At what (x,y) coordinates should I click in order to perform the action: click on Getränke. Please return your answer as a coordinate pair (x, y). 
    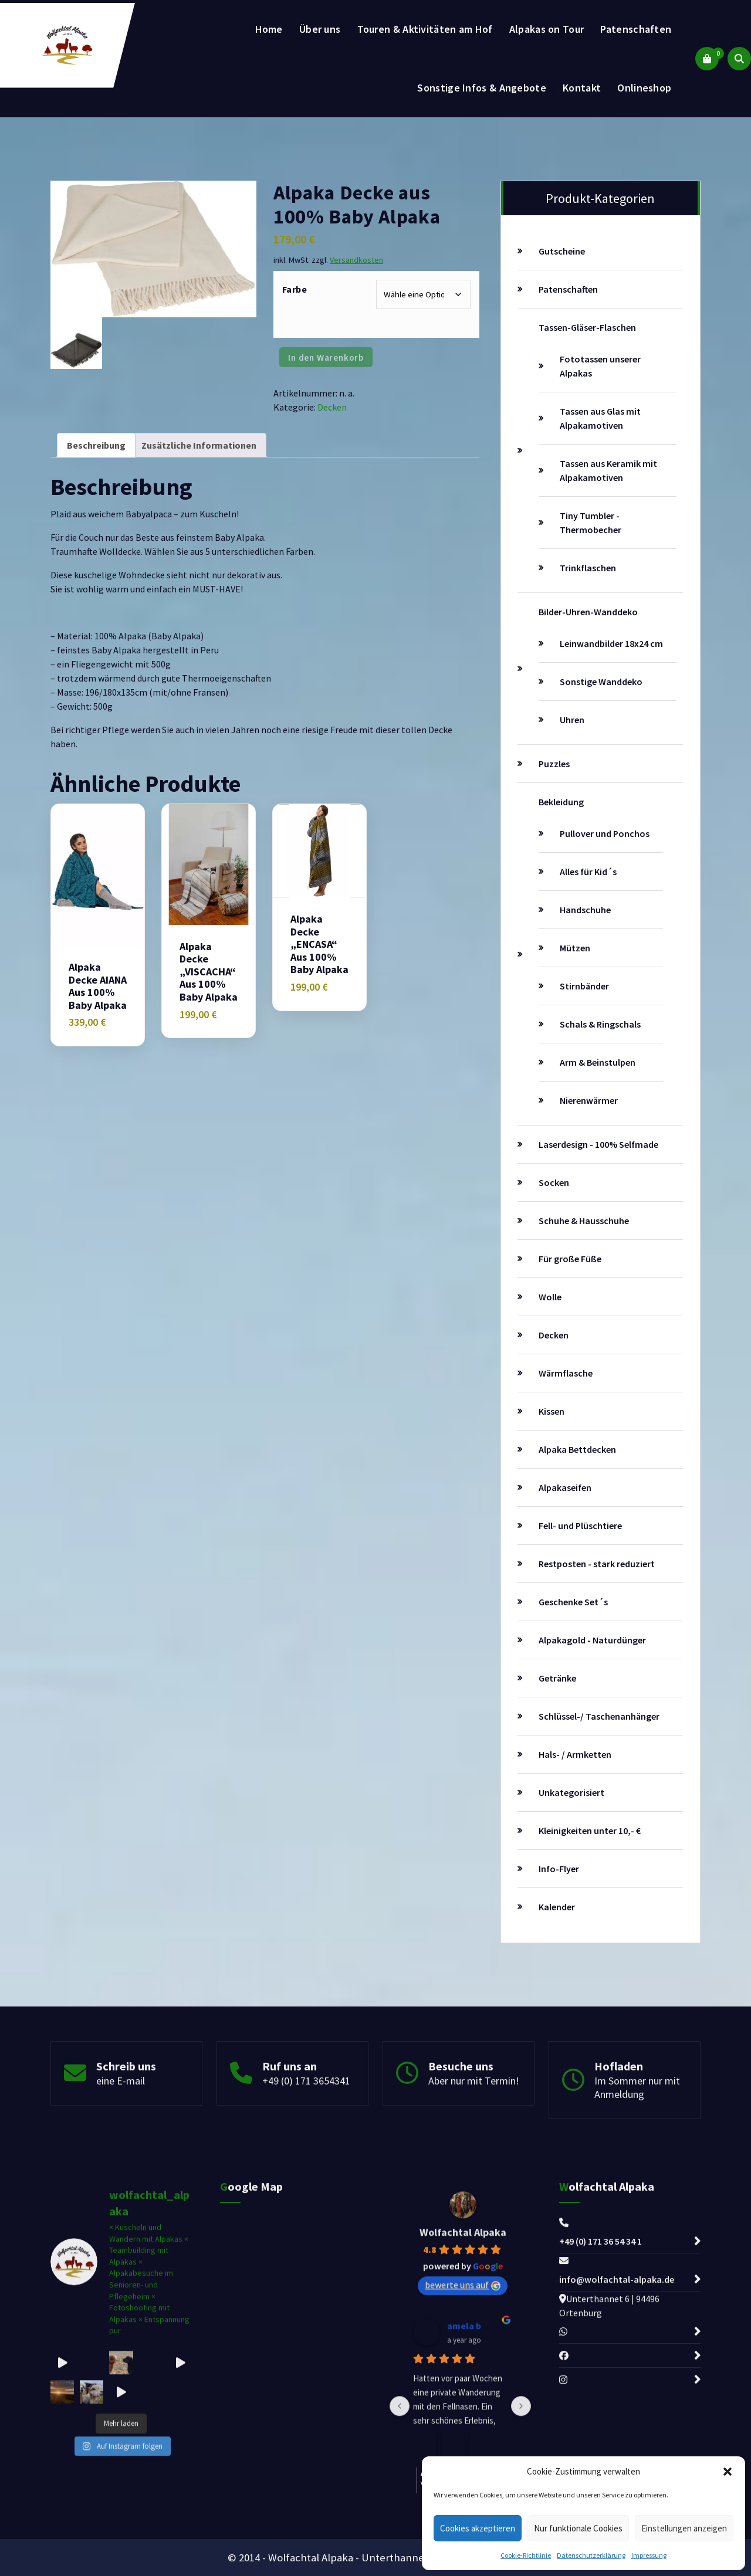
    Looking at the image, I should click on (557, 1678).